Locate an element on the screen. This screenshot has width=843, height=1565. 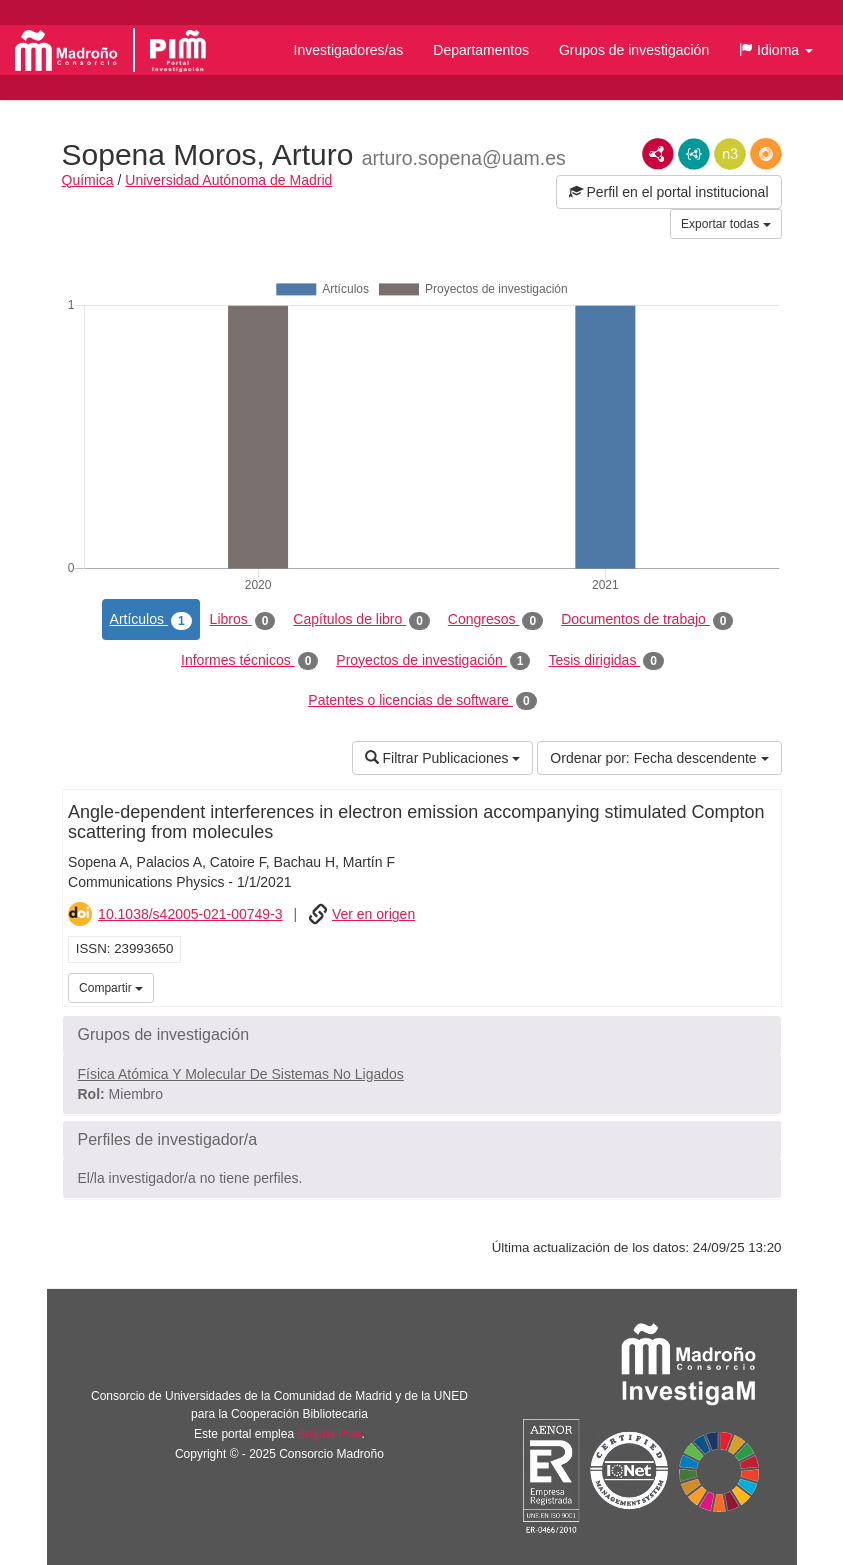
Departamentos is located at coordinates (481, 50).